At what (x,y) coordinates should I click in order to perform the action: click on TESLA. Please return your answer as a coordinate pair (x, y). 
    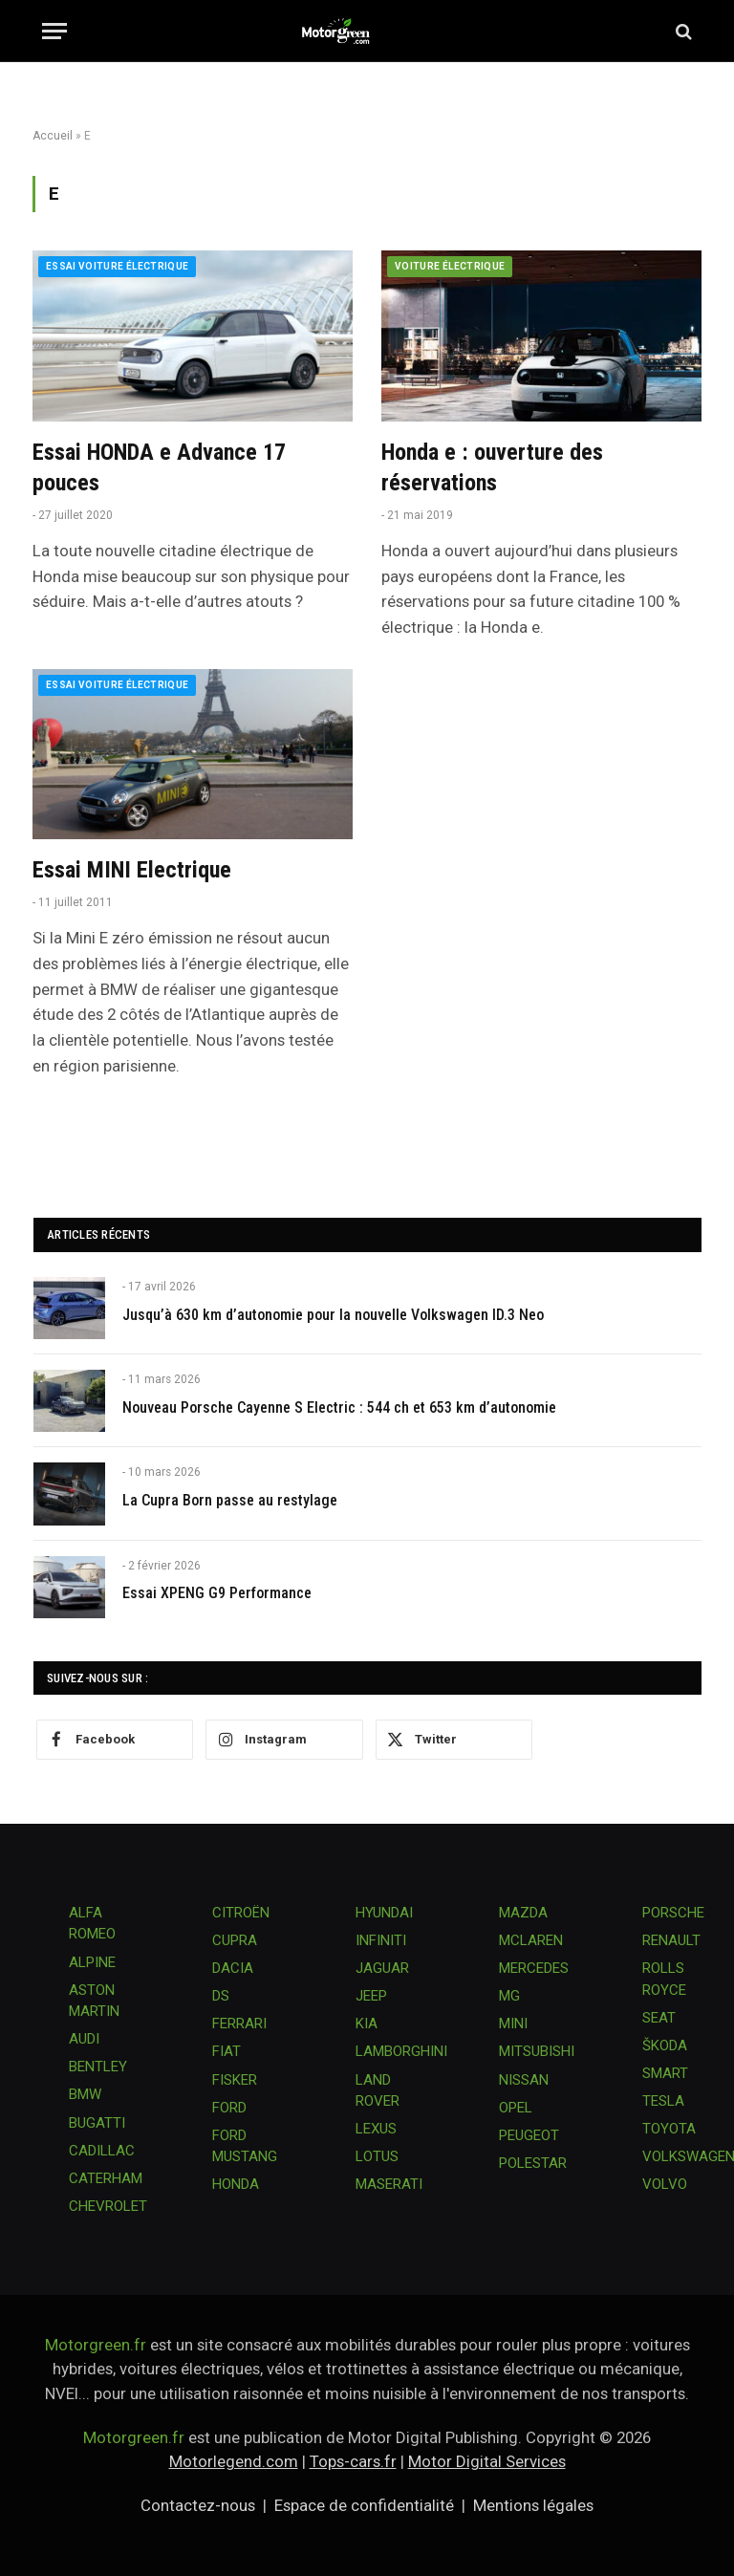
    Looking at the image, I should click on (663, 2101).